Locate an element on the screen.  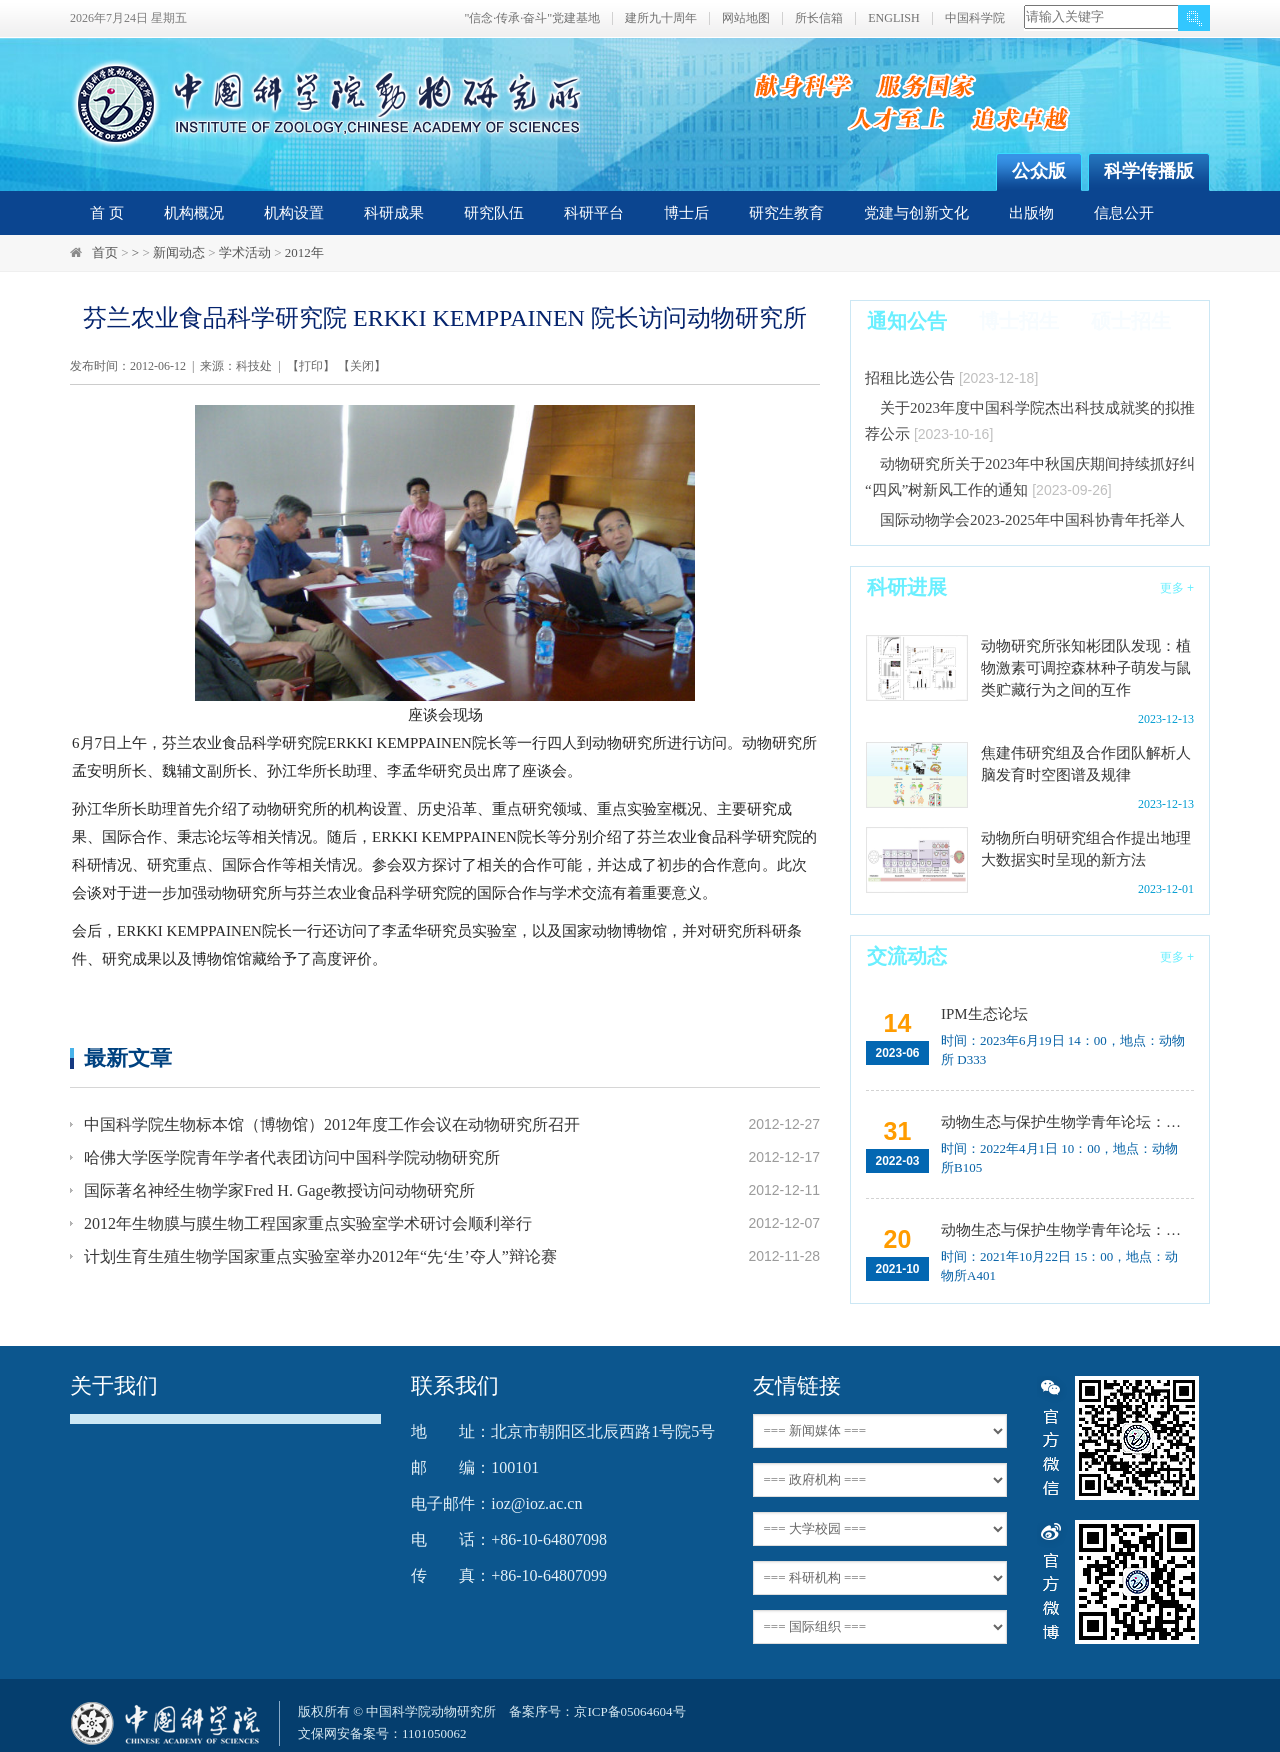
ENGLISH is located at coordinates (893, 18).